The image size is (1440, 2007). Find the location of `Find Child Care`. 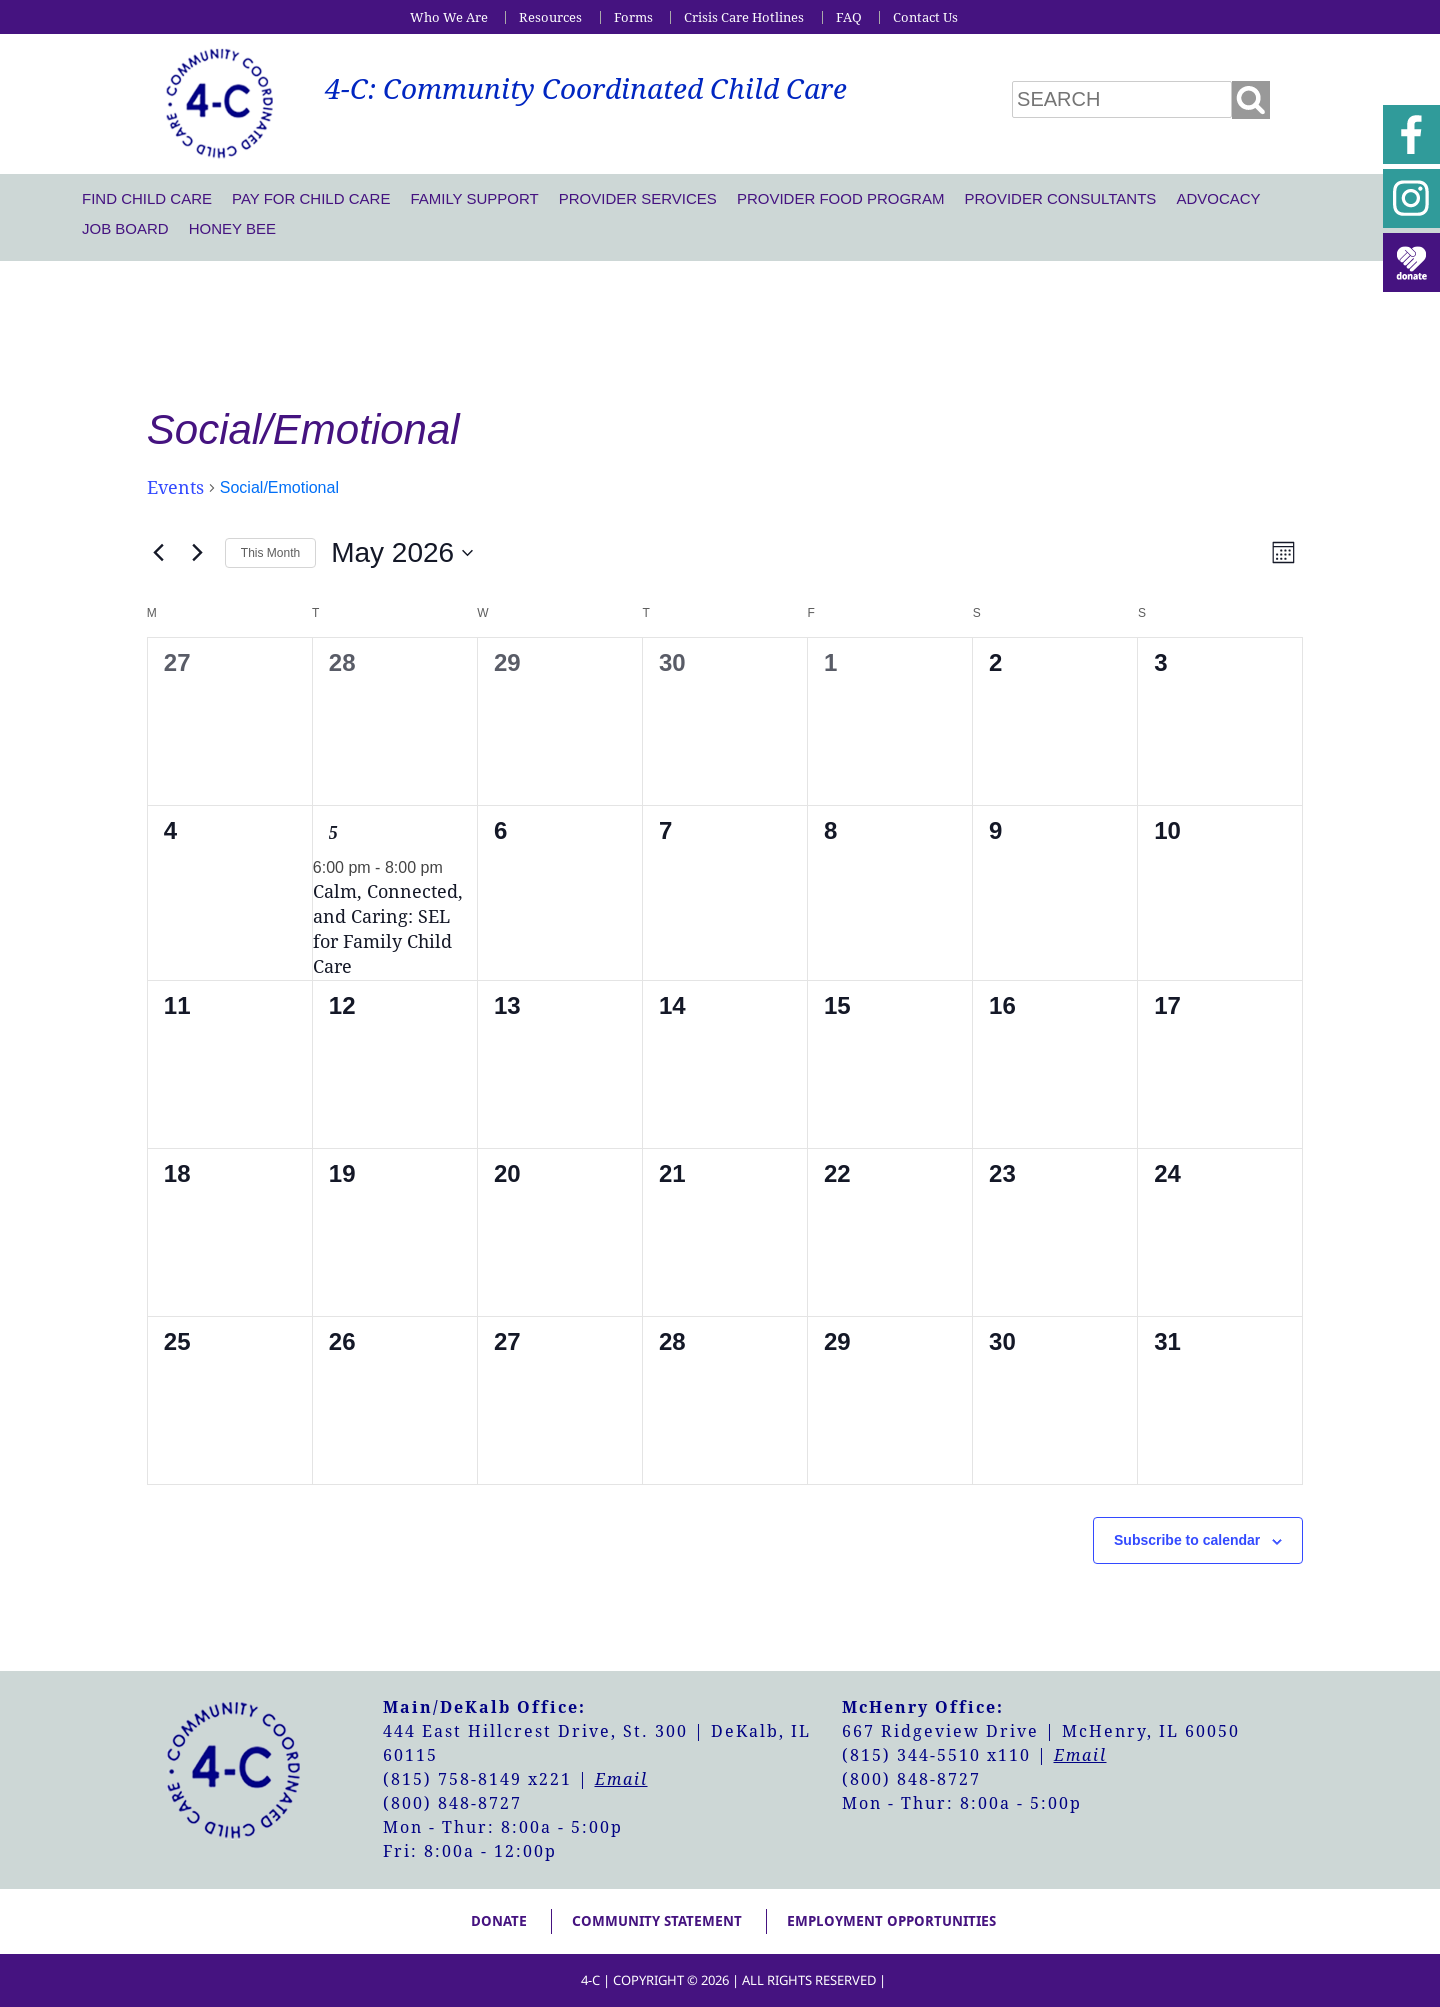

Find Child Care is located at coordinates (147, 198).